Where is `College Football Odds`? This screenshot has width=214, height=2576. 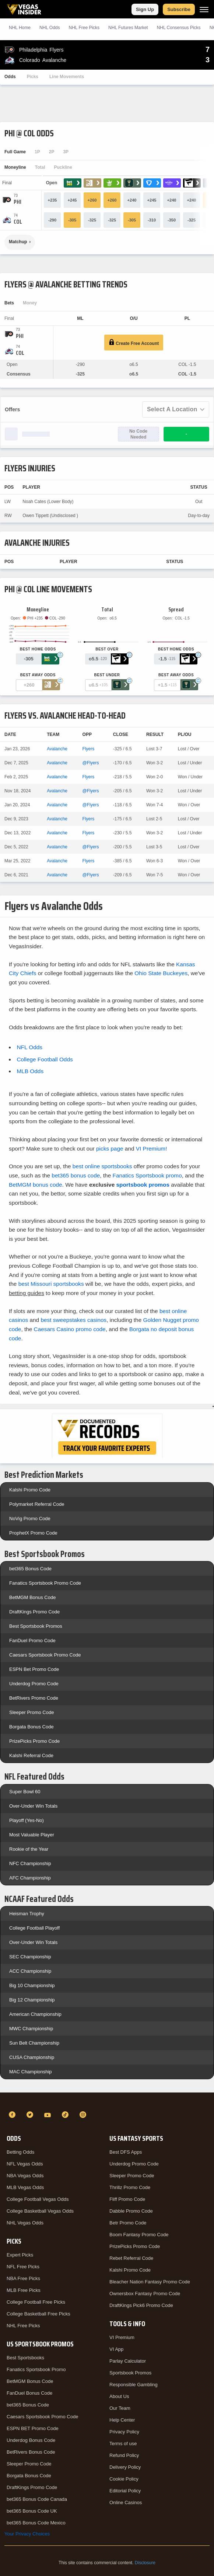
College Football Odds is located at coordinates (45, 1059).